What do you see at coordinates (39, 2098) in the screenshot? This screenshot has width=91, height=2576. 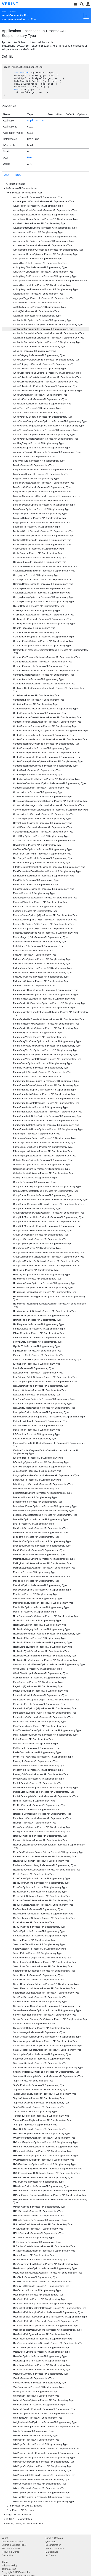 I see `TagListOptions In-Process API Supplementary Type` at bounding box center [39, 2098].